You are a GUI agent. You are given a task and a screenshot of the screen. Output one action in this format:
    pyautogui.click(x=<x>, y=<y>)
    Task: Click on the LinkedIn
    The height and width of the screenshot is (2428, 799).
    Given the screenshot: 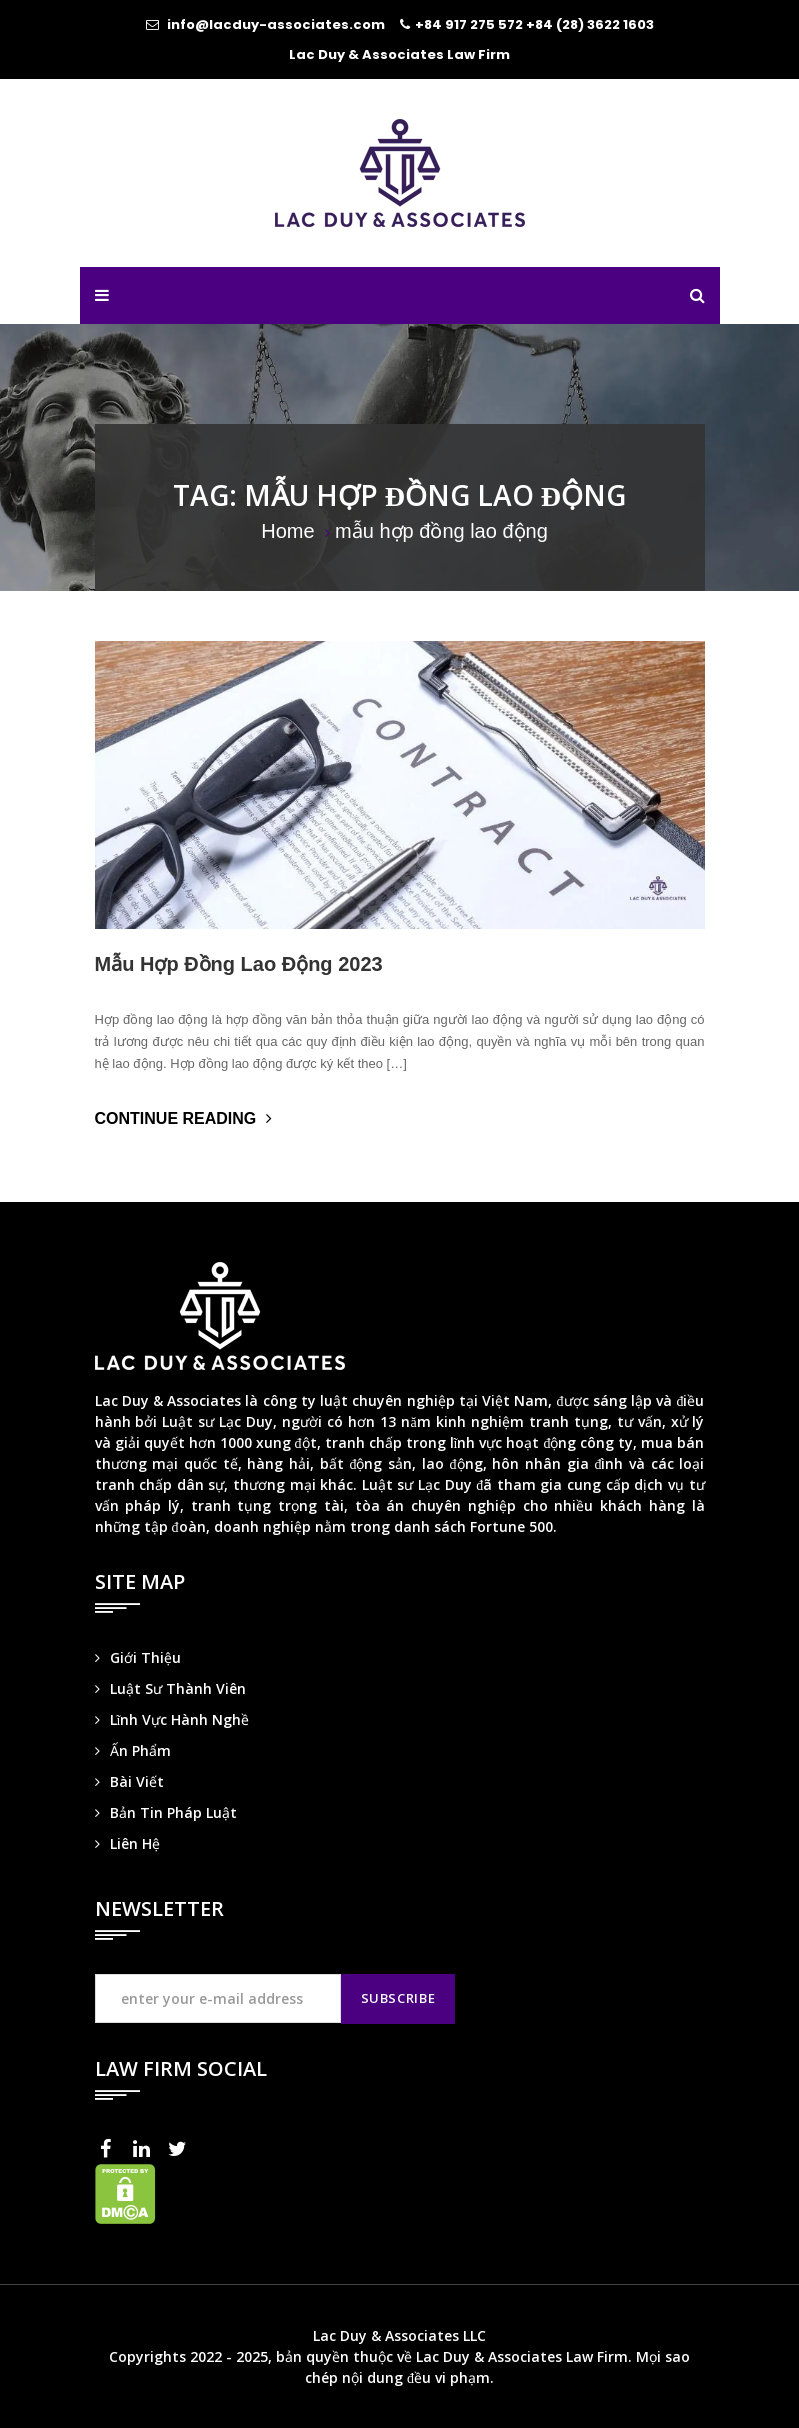 What is the action you would take?
    pyautogui.click(x=147, y=2149)
    